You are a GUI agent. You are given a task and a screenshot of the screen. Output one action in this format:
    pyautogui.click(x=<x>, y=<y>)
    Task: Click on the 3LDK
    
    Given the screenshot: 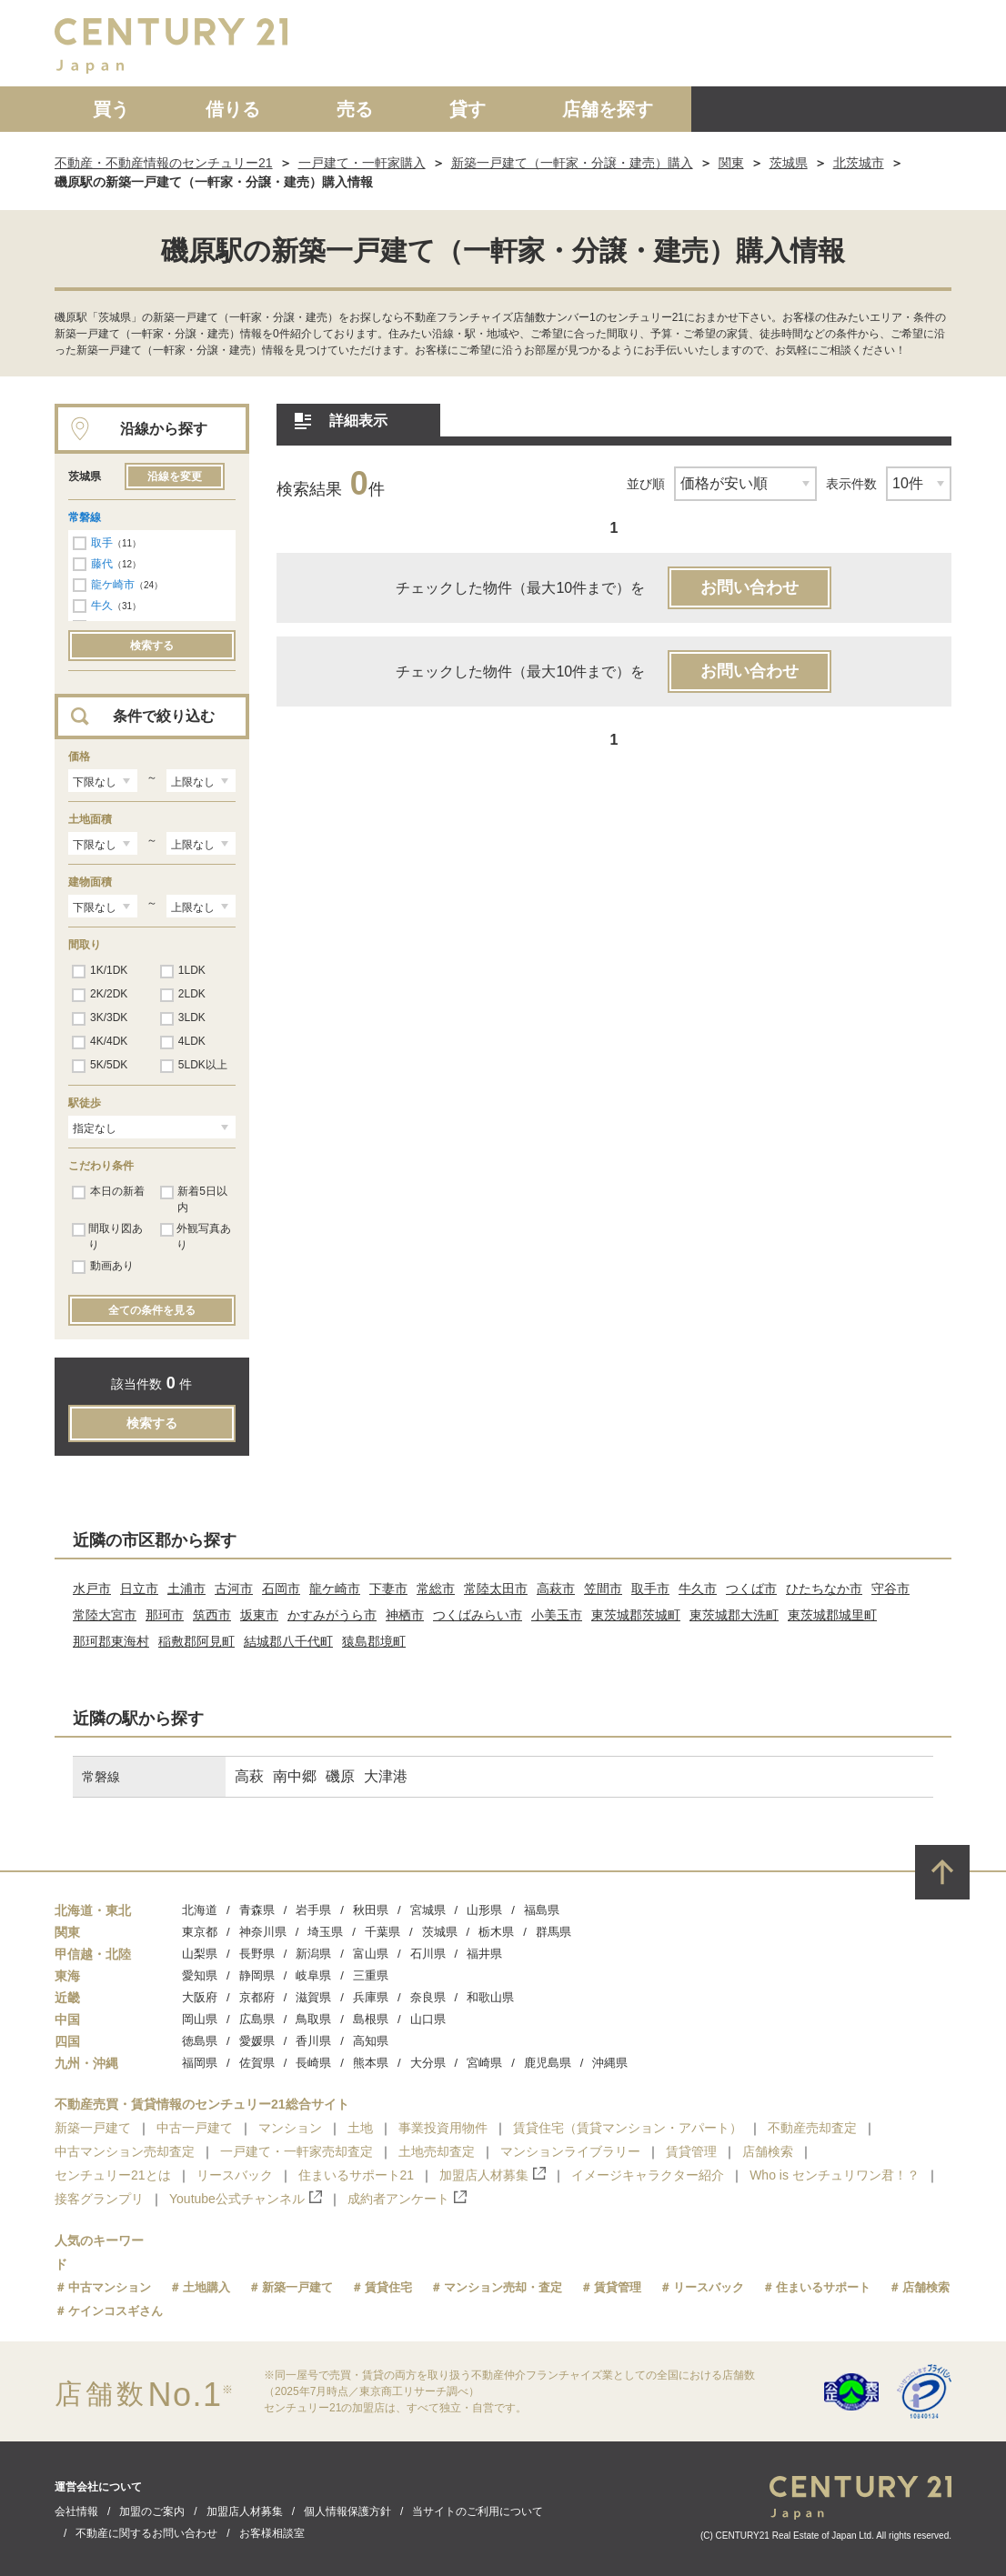 What is the action you would take?
    pyautogui.click(x=183, y=1018)
    